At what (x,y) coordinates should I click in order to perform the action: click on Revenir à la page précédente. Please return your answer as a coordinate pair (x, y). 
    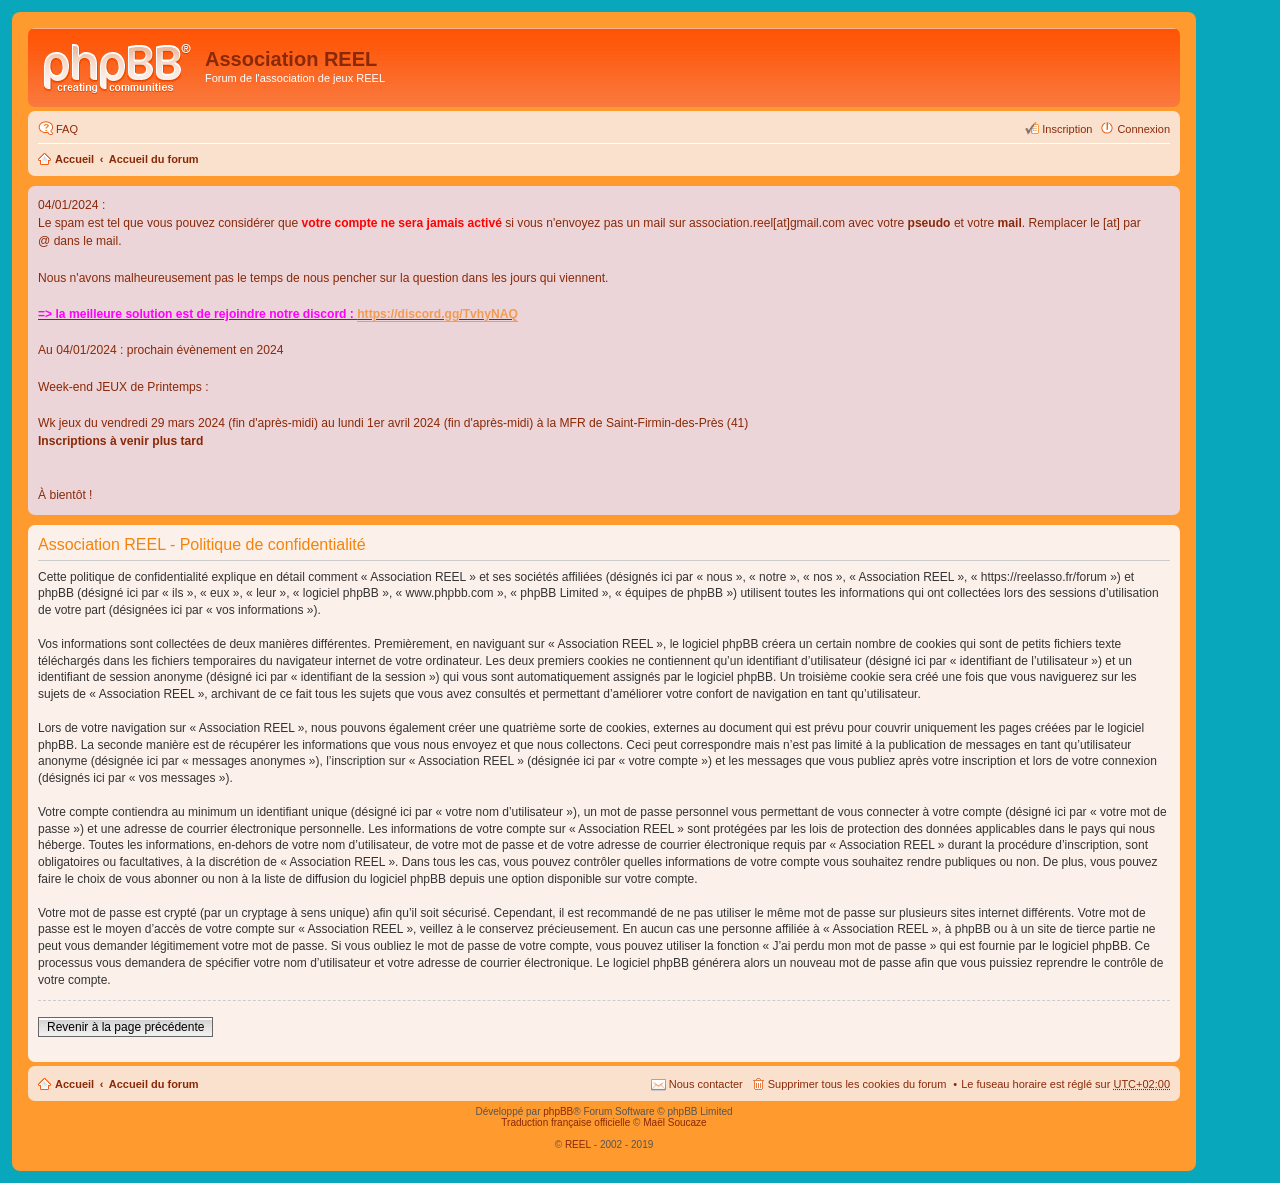
    Looking at the image, I should click on (125, 1027).